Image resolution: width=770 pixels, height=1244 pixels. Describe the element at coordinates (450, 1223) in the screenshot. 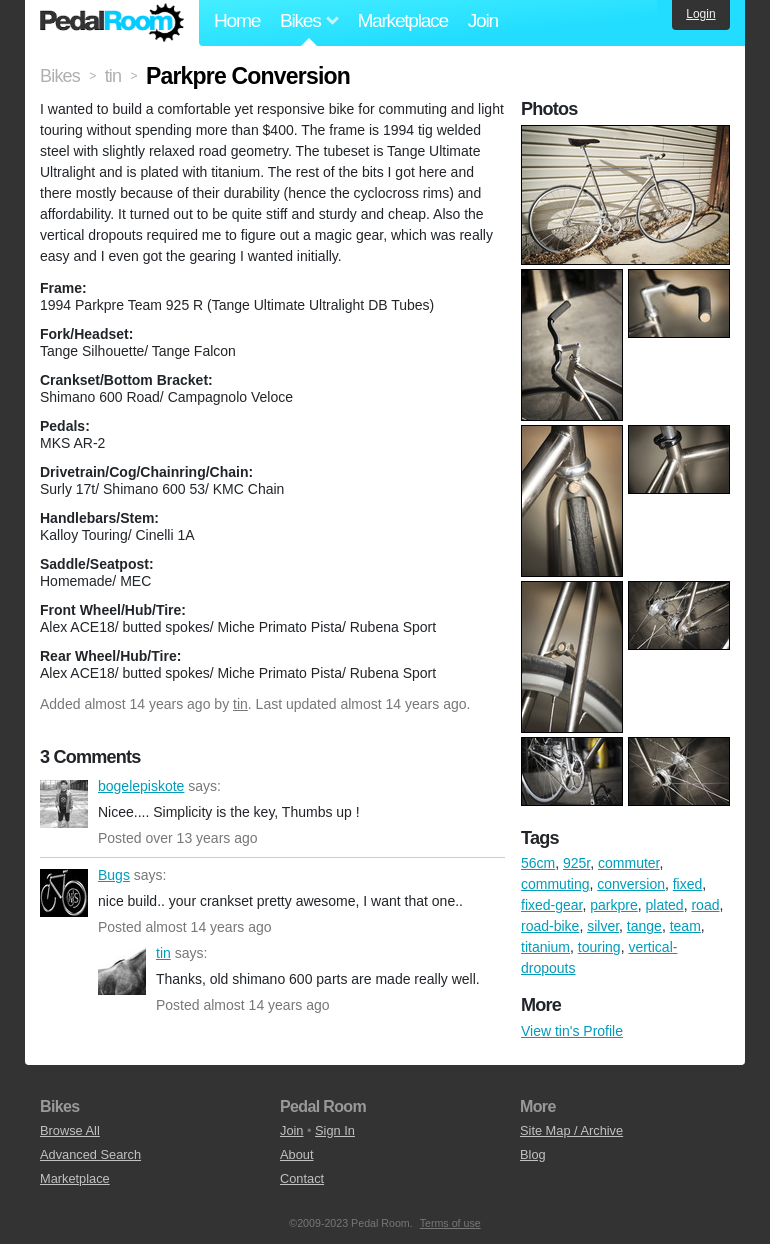

I see `Terms of use` at that location.